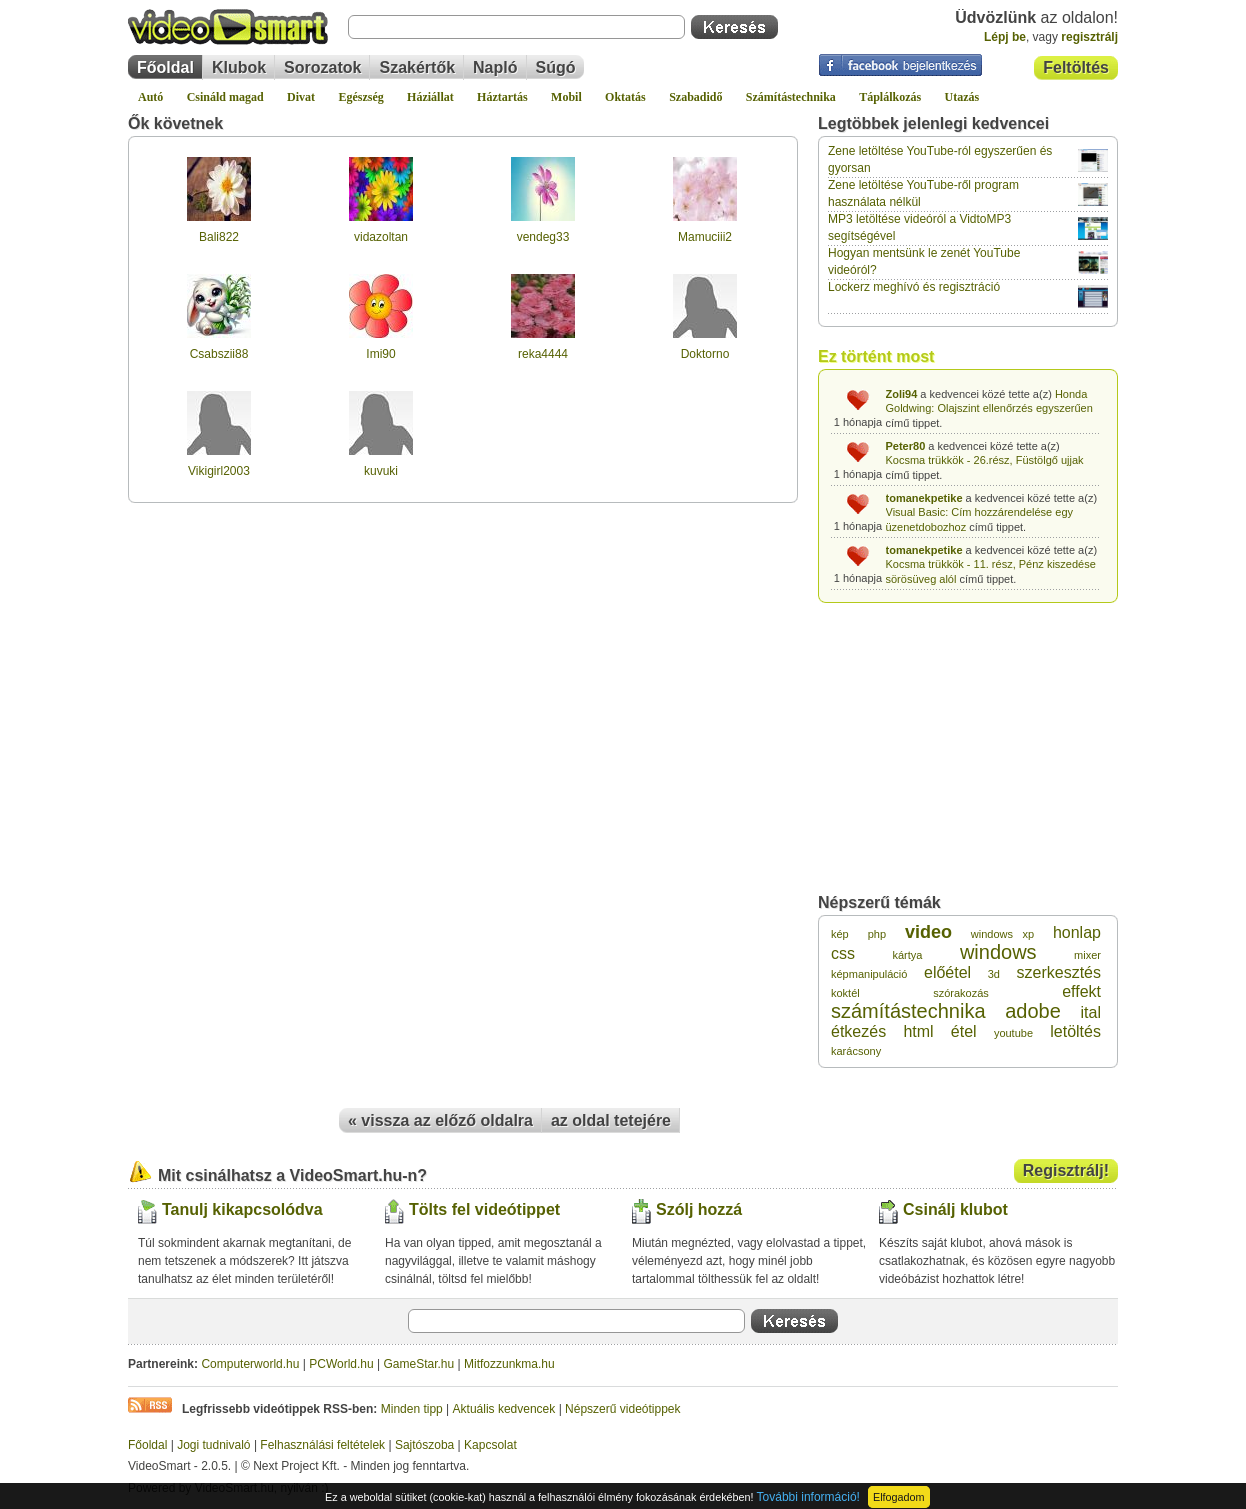 The image size is (1246, 1509). Describe the element at coordinates (250, 1364) in the screenshot. I see `Computerworld.hu` at that location.